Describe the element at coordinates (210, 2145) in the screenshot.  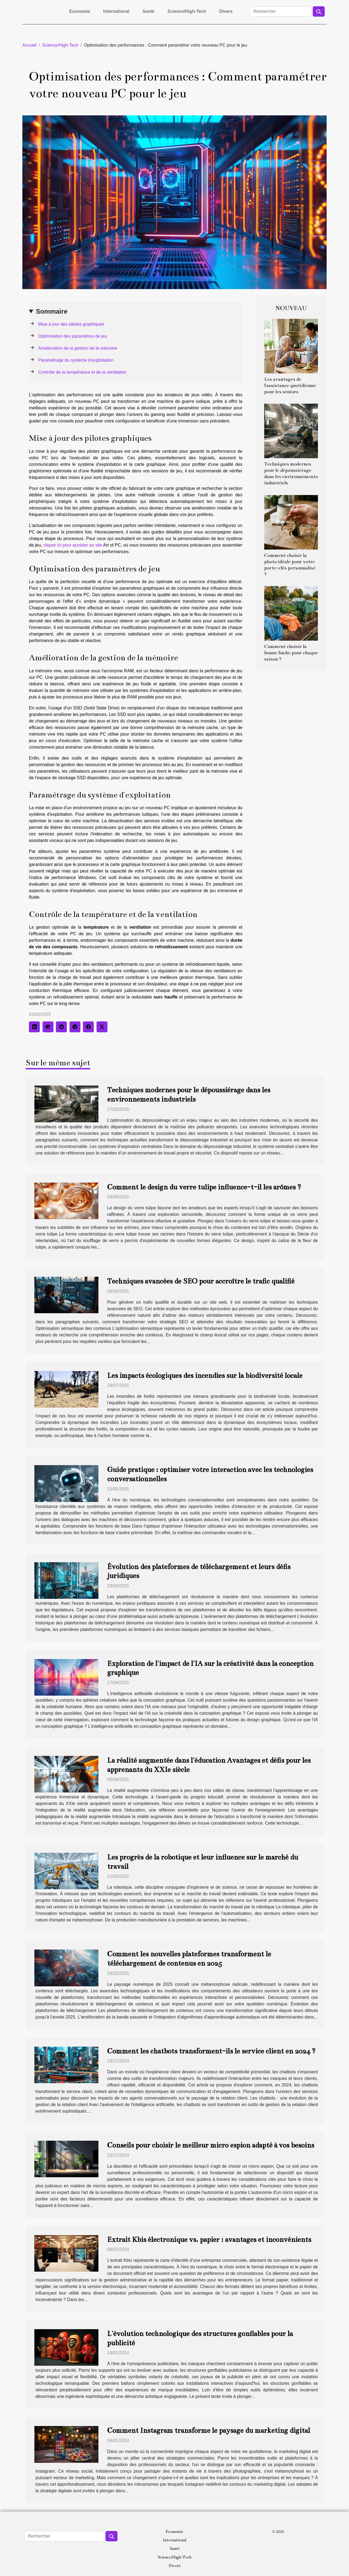
I see `Conseils pour choisir le meilleur micro espion adapté à vos besoins` at that location.